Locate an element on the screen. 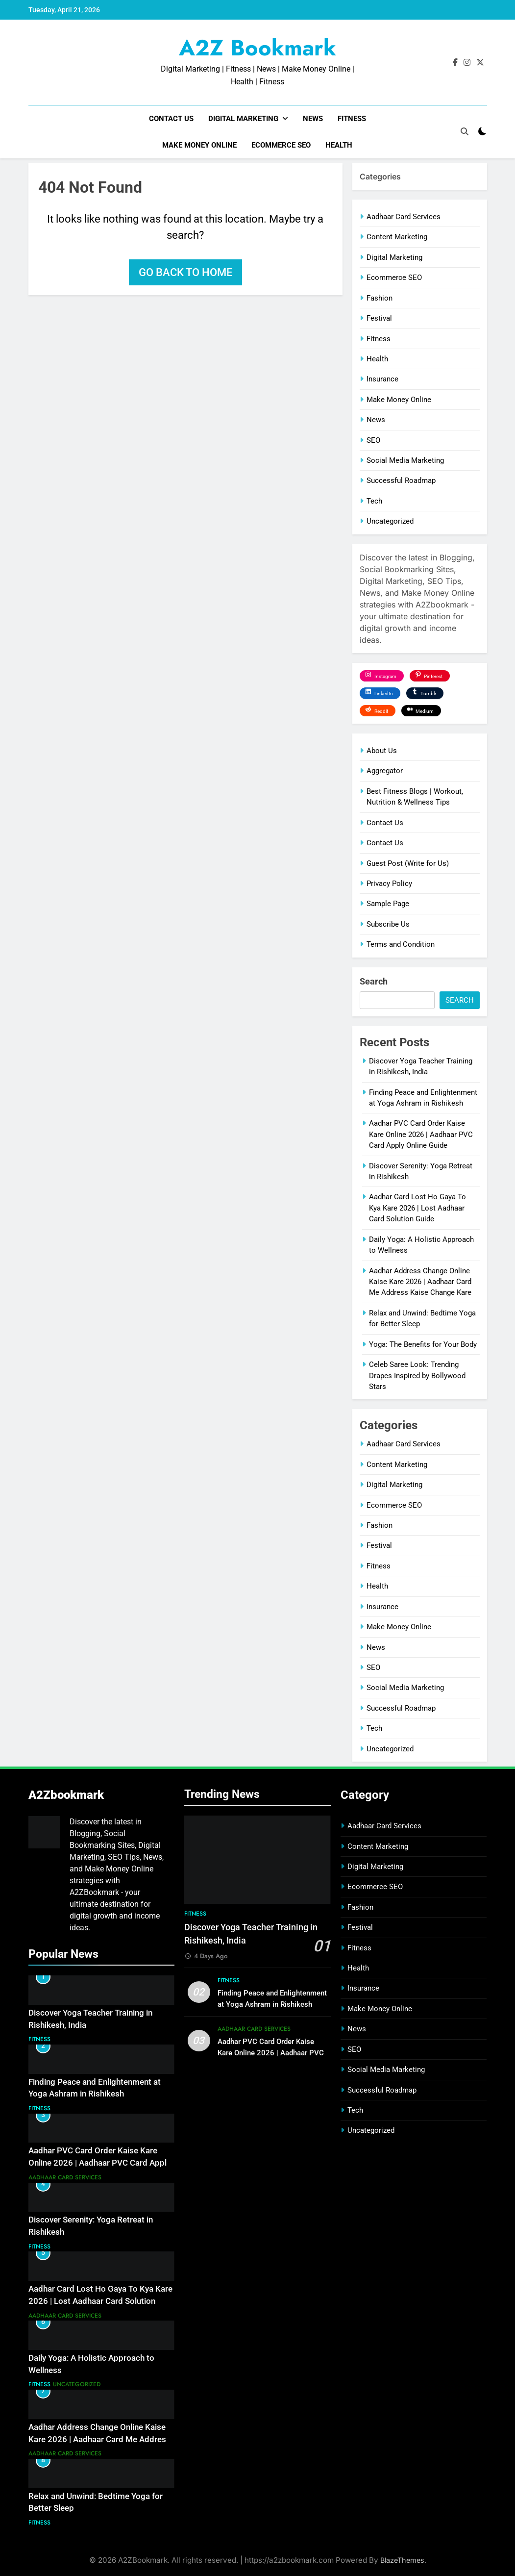 This screenshot has height=2576, width=515. Uncategorized is located at coordinates (390, 521).